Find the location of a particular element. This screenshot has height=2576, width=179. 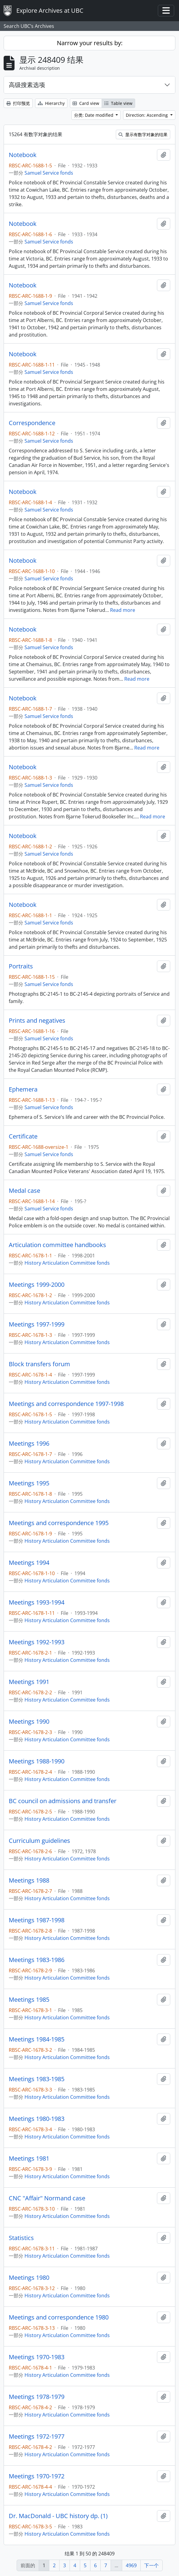

BC council on admissions and transfer is located at coordinates (62, 1801).